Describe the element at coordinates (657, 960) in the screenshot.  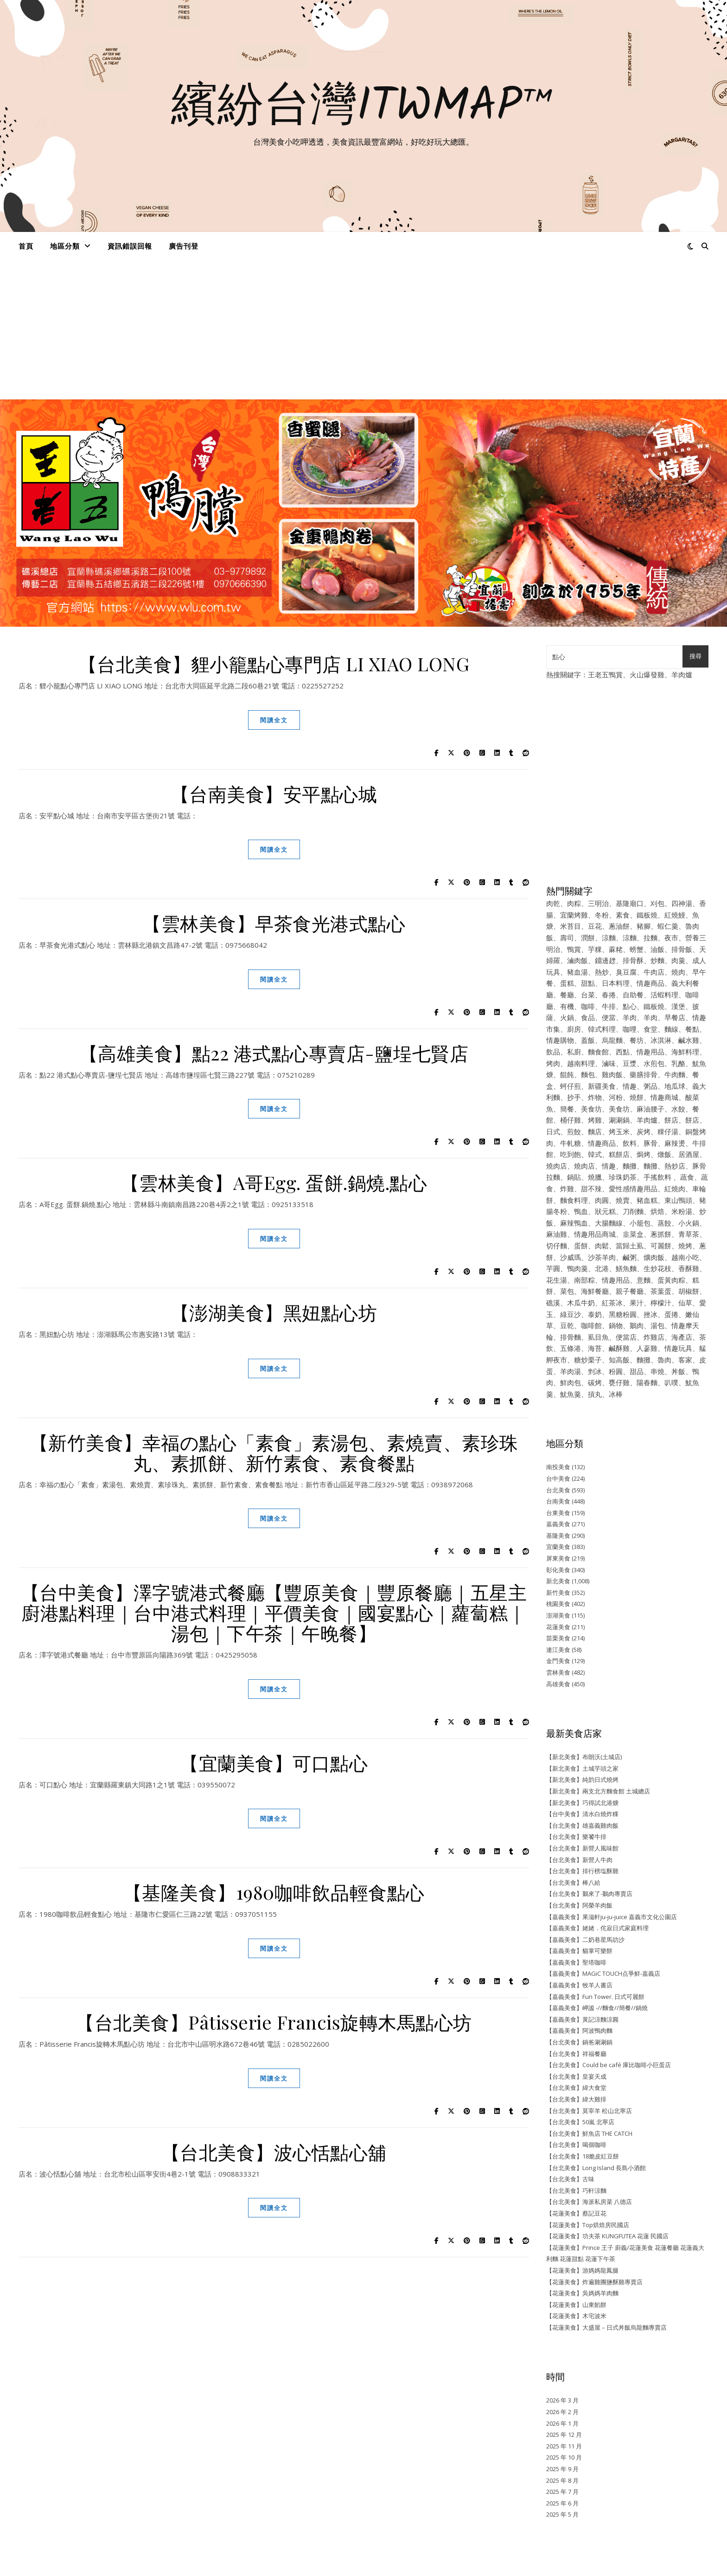
I see `炒麵` at that location.